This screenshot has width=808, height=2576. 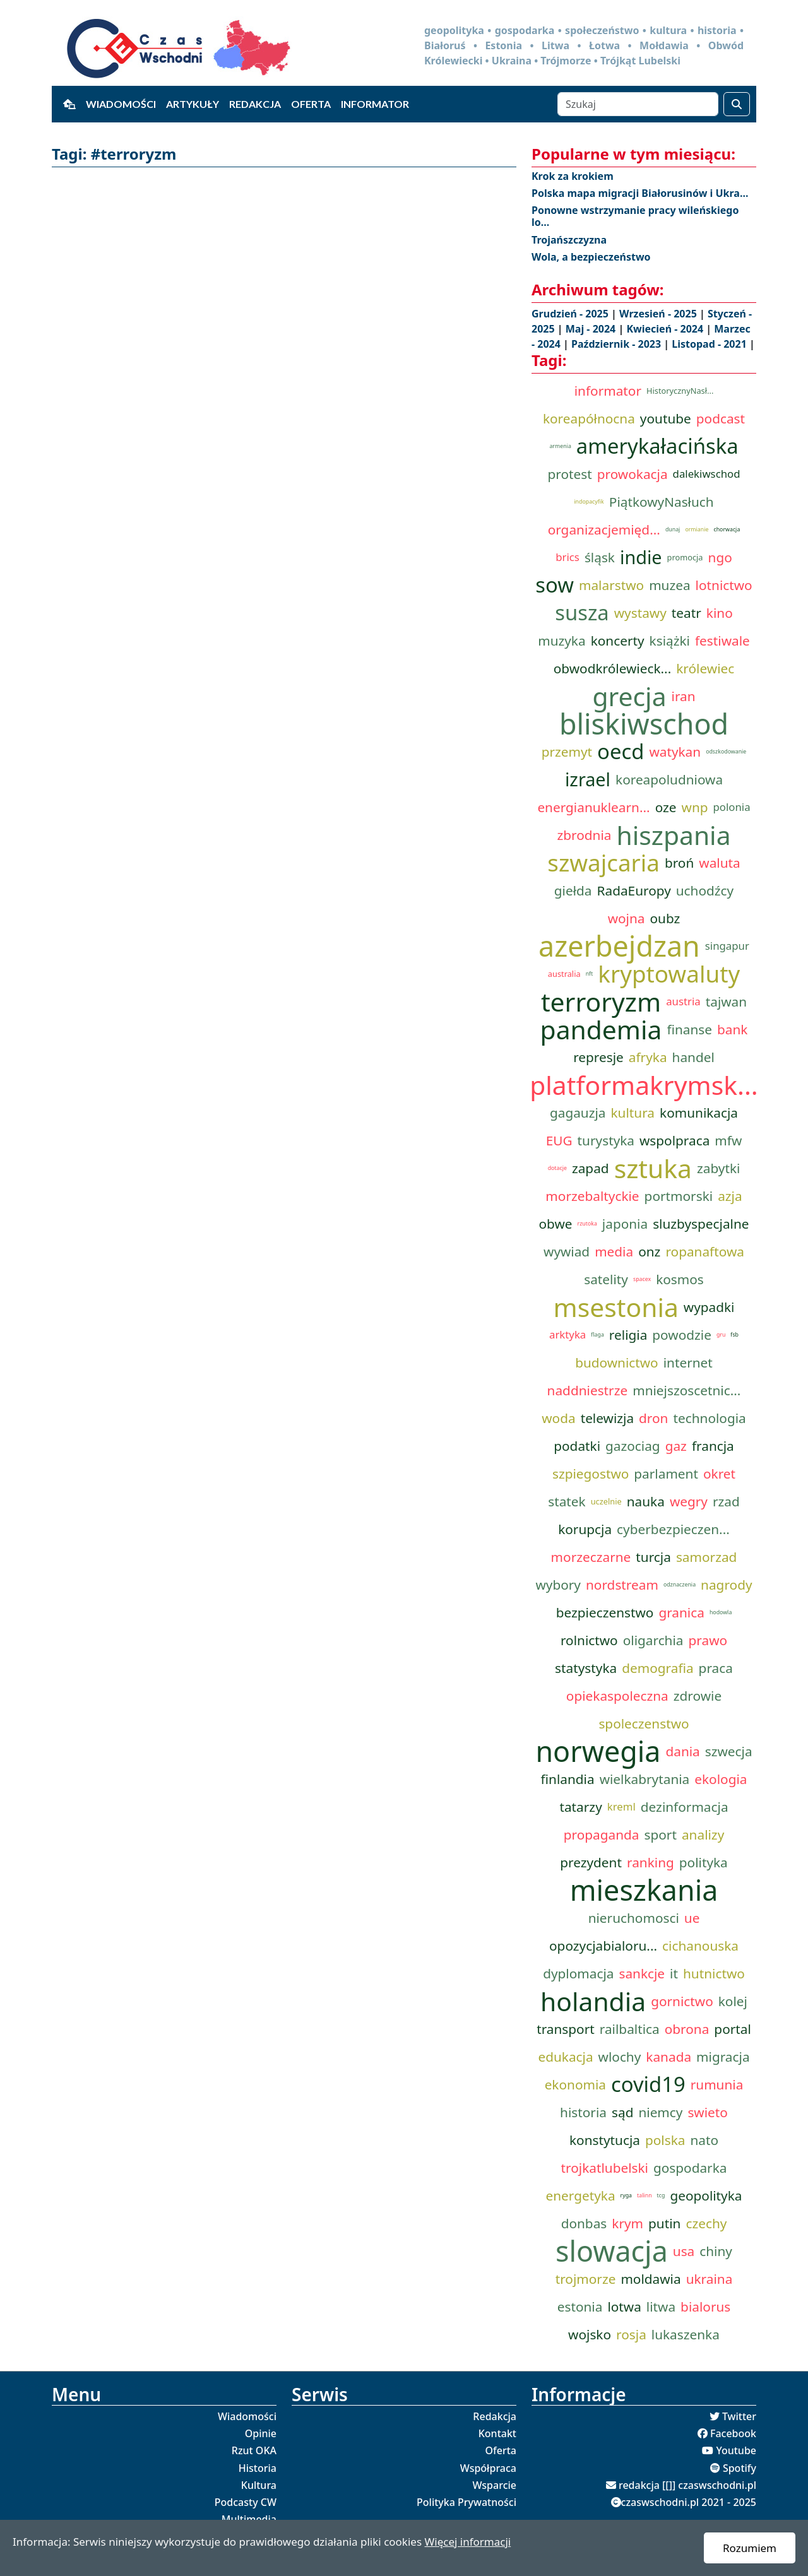 I want to click on dyplomacja, so click(x=578, y=1973).